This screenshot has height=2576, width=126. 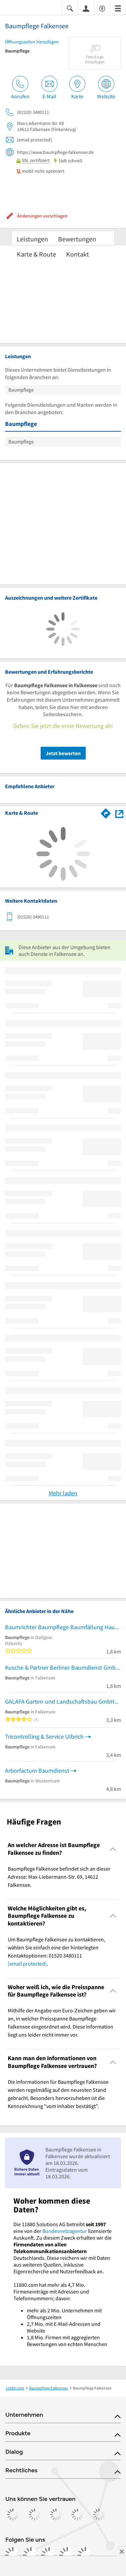 What do you see at coordinates (63, 1493) in the screenshot?
I see `Mehr laden` at bounding box center [63, 1493].